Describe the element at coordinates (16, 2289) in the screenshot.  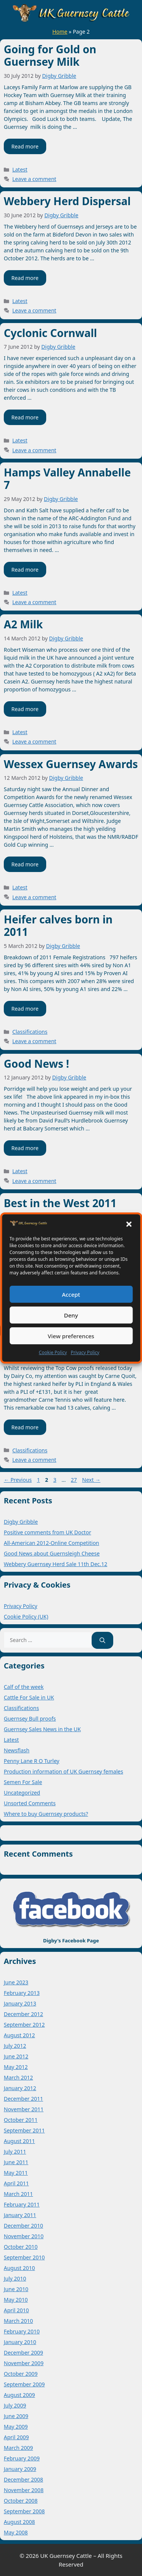
I see `June 2010` at that location.